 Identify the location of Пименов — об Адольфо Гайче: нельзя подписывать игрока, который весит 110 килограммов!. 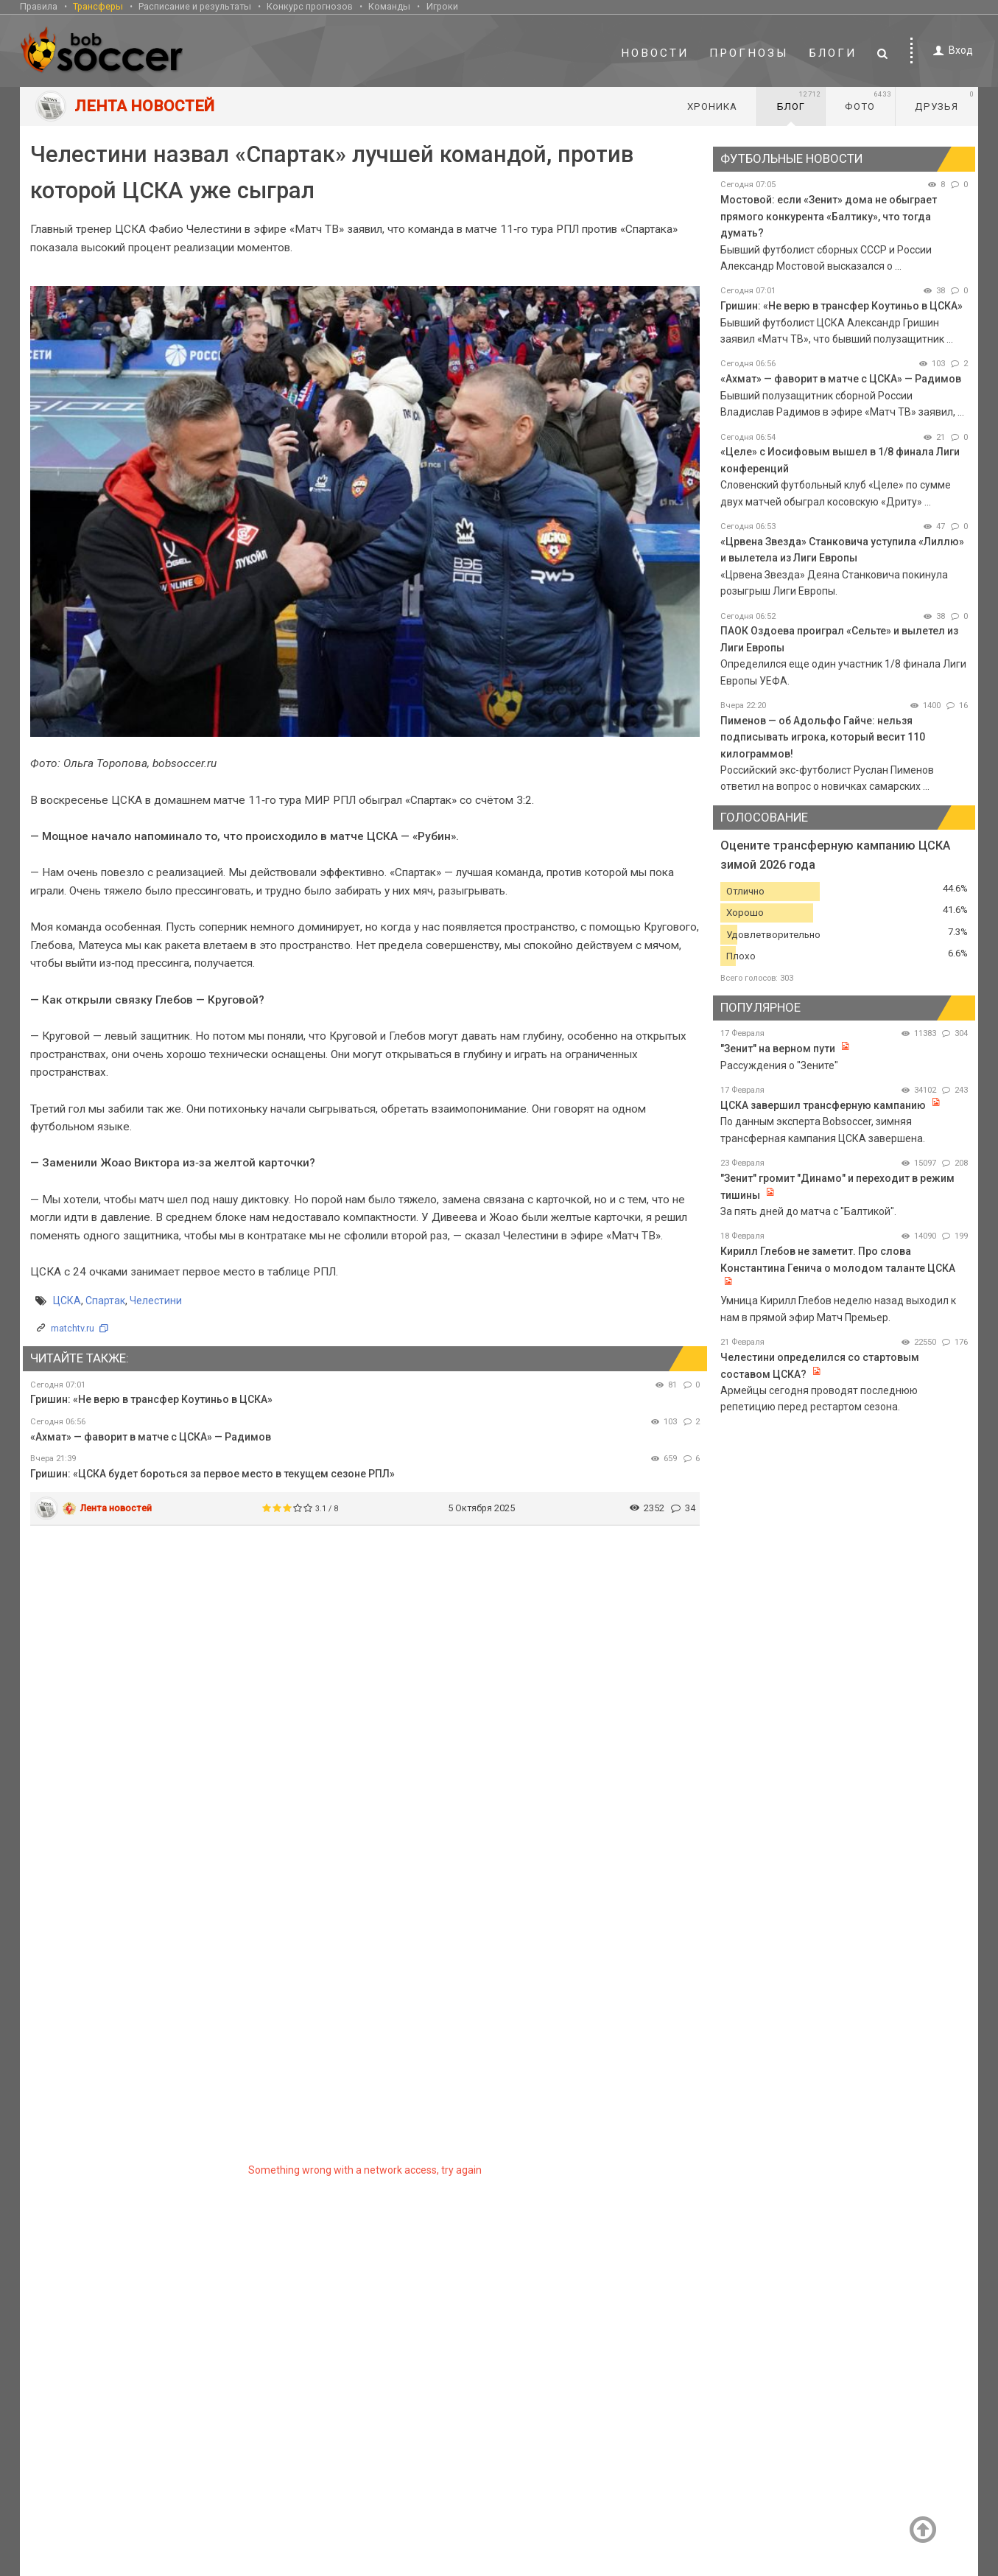
(822, 737).